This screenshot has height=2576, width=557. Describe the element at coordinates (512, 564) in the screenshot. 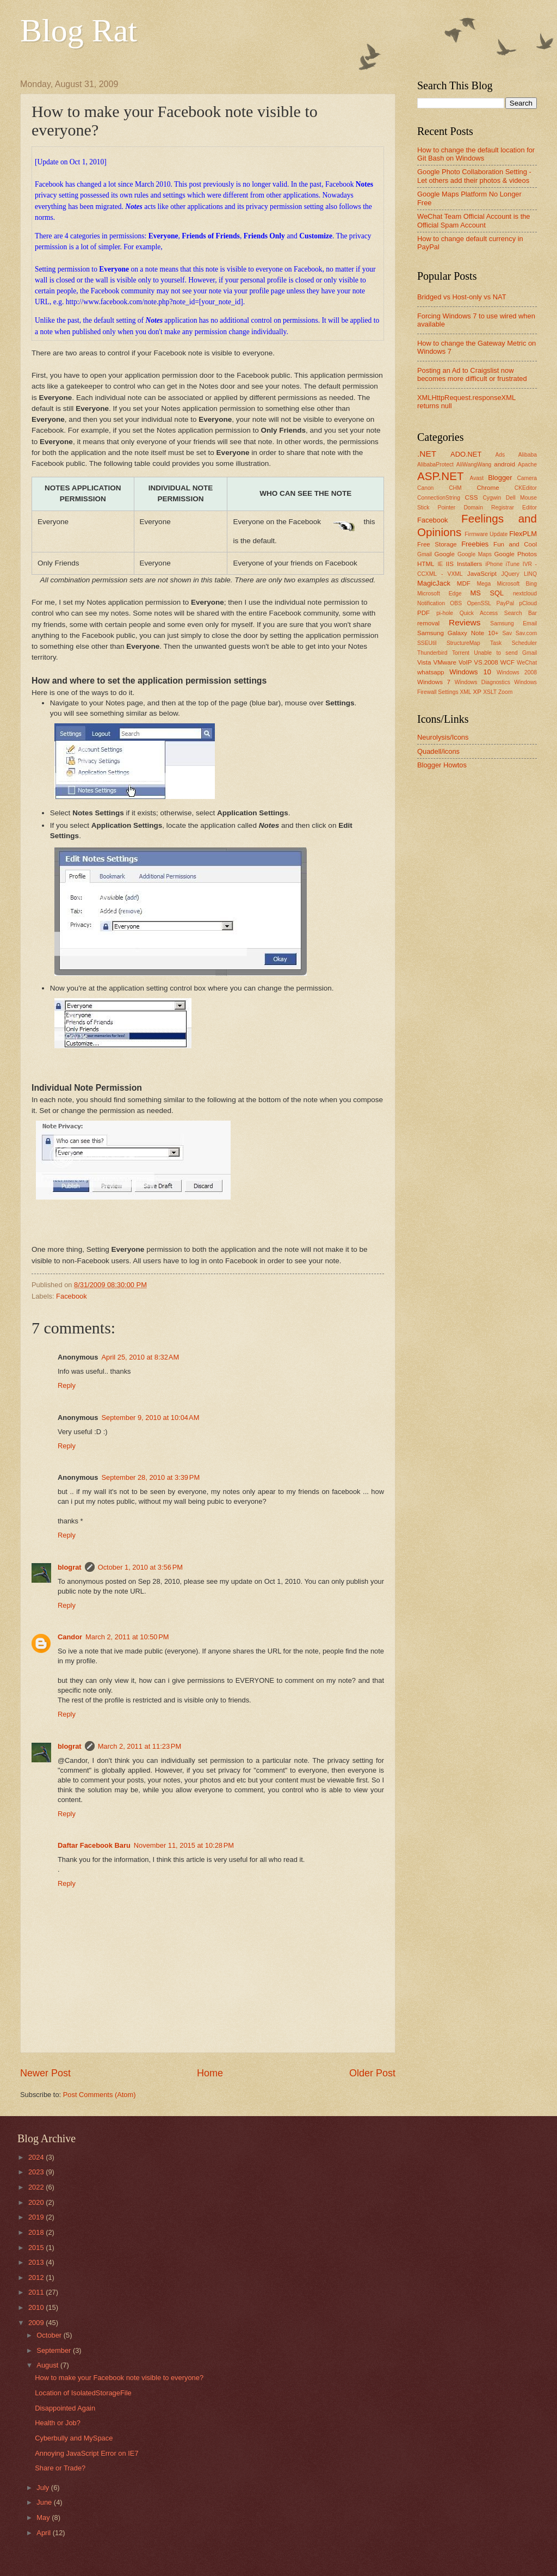

I see `iTune` at that location.